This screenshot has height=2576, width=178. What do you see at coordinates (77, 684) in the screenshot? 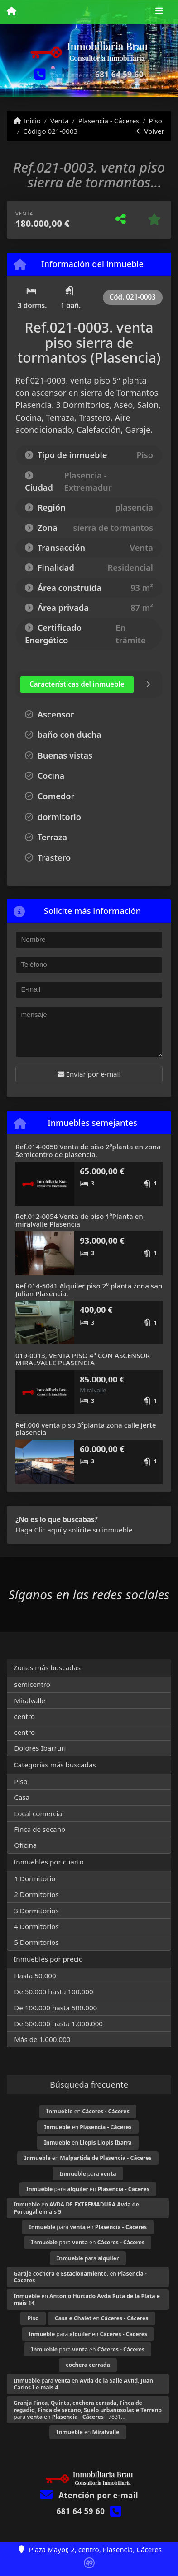
I see `[tab]` at bounding box center [77, 684].